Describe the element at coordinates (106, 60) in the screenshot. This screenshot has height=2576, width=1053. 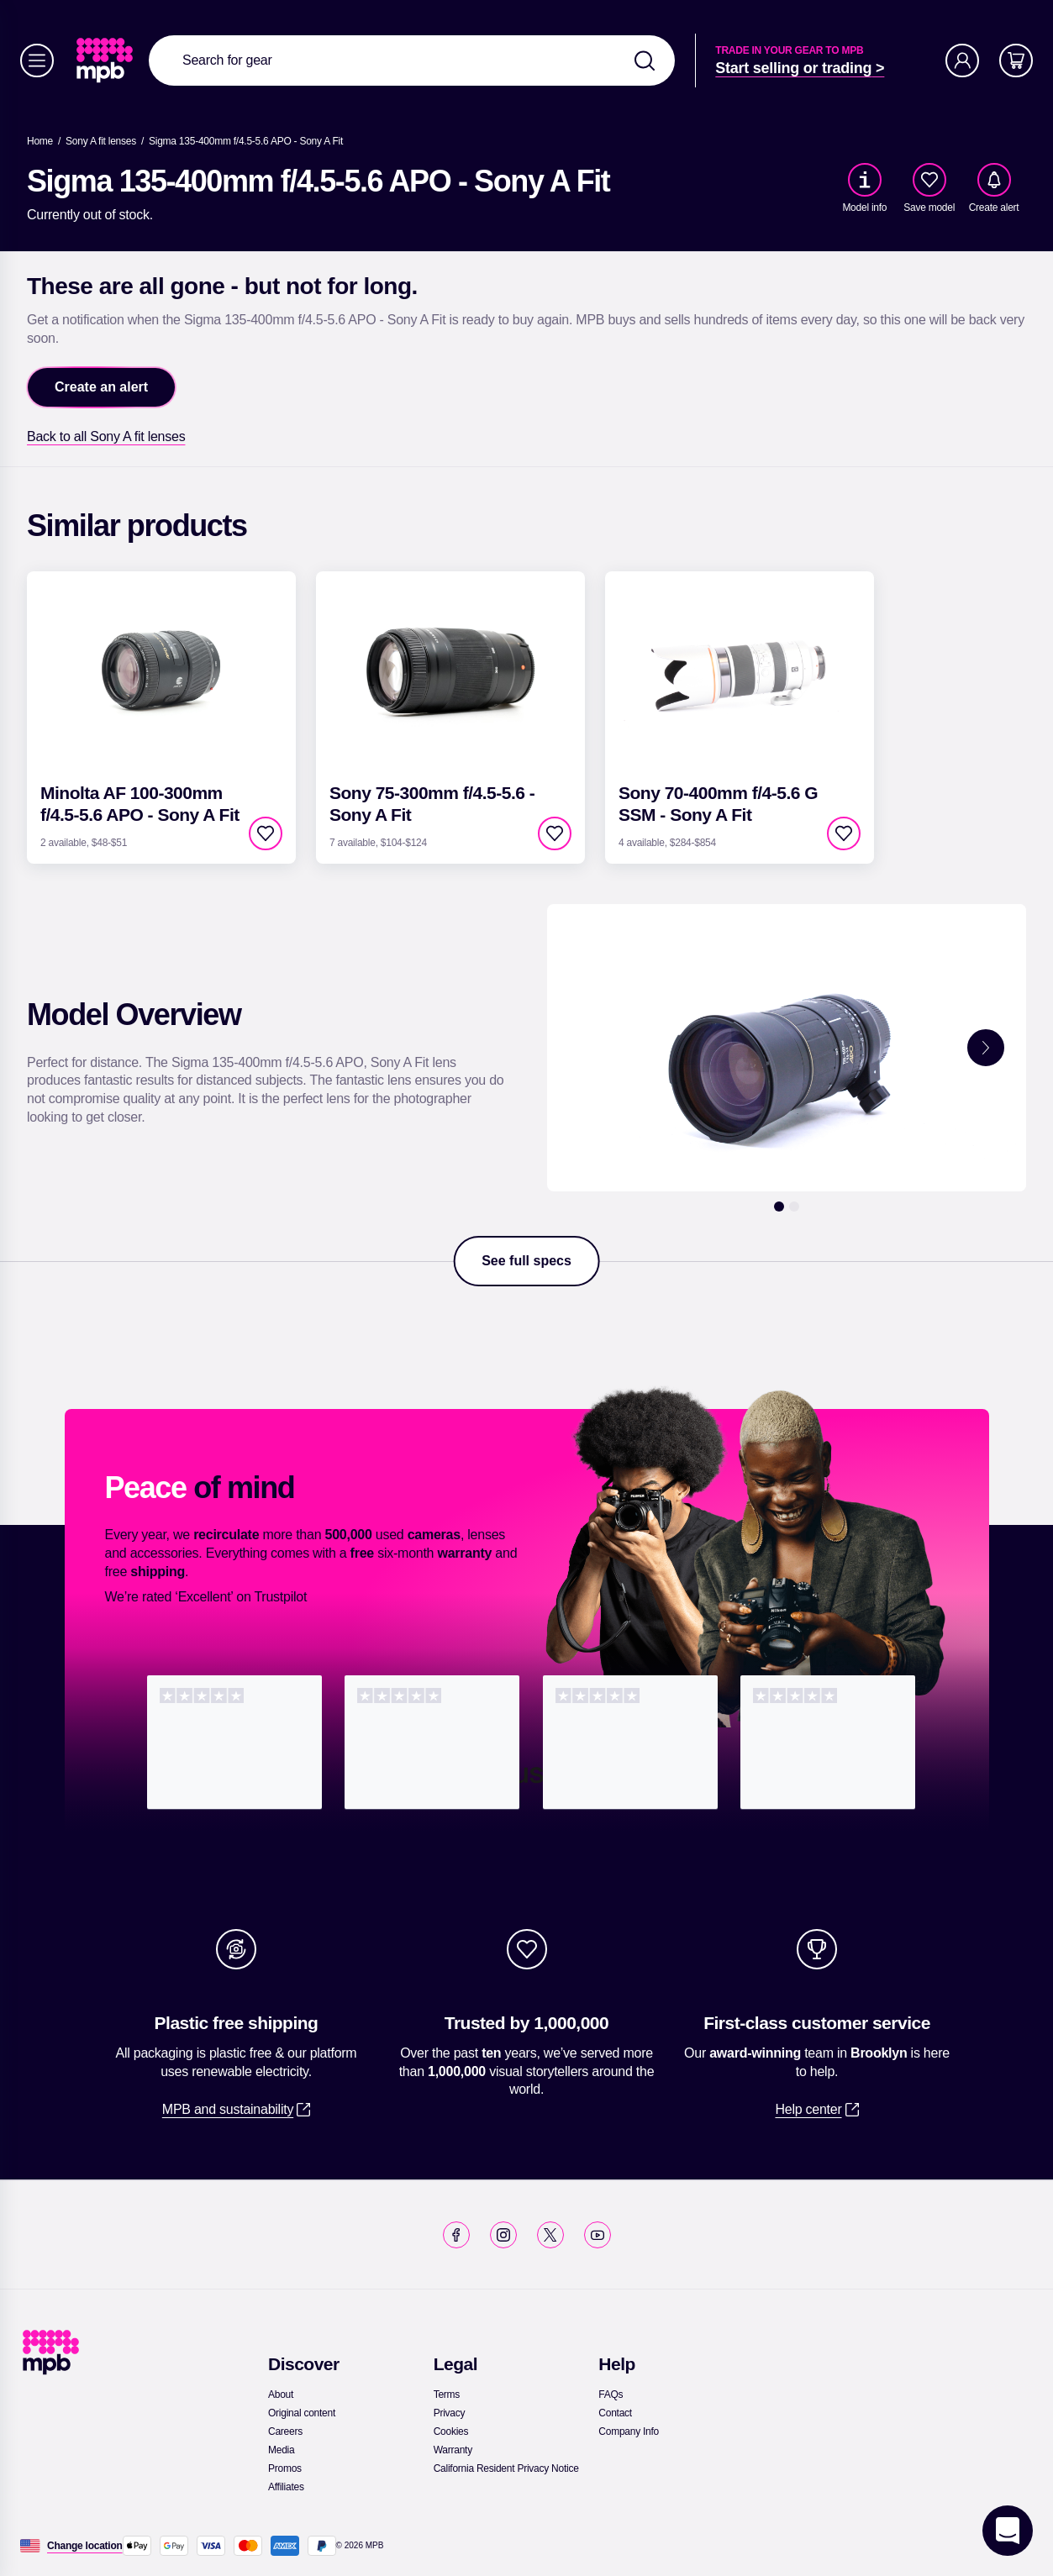
I see `[link]` at that location.